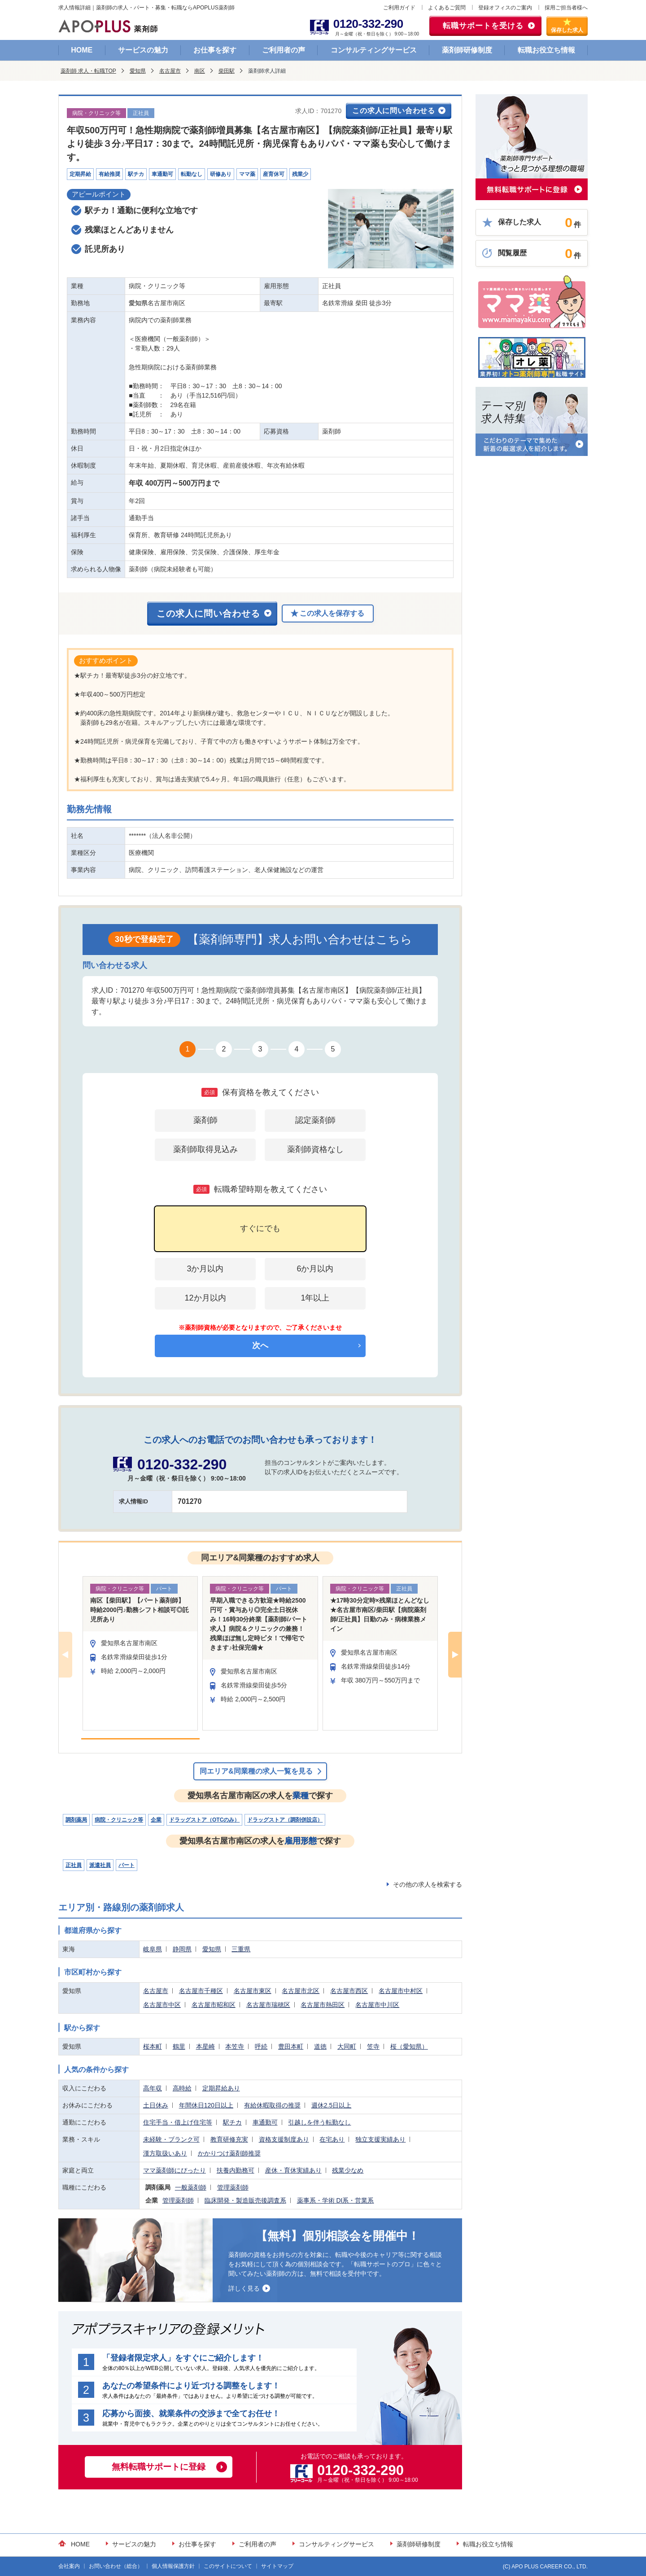 The image size is (646, 2576). What do you see at coordinates (346, 2046) in the screenshot?
I see `大同町` at bounding box center [346, 2046].